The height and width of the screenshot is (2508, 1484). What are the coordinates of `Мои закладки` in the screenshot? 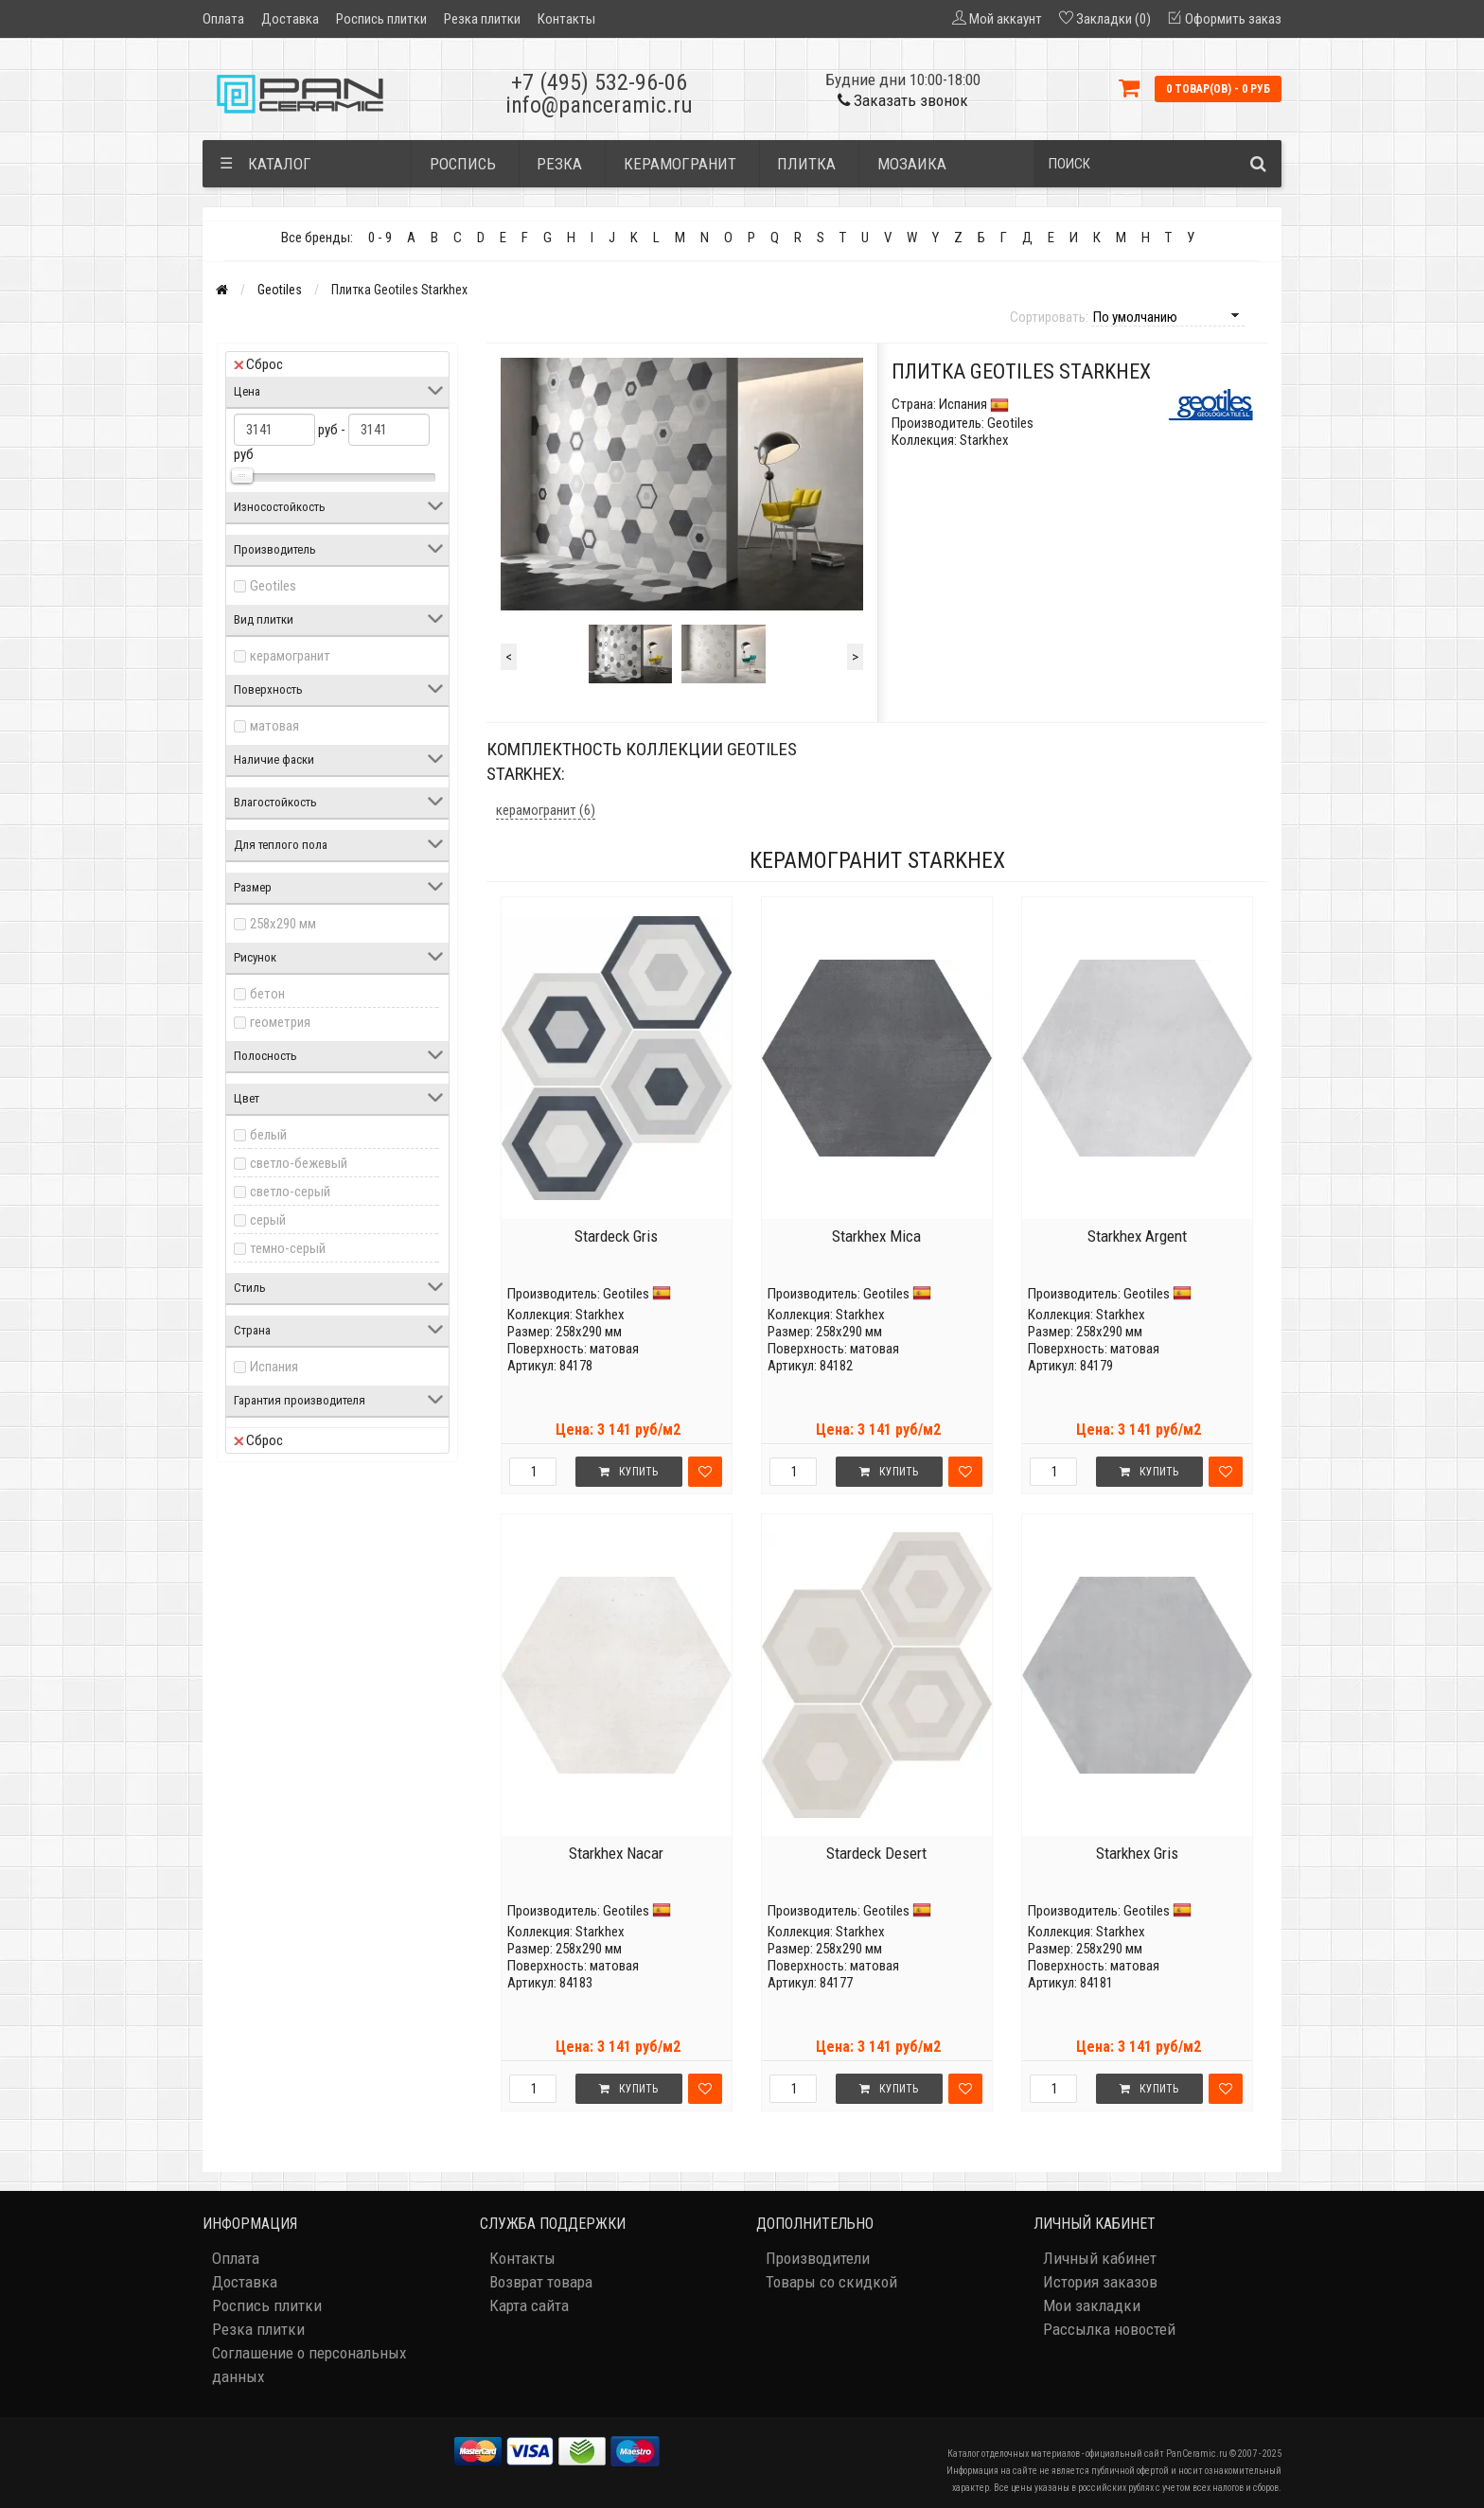 It's located at (1091, 2305).